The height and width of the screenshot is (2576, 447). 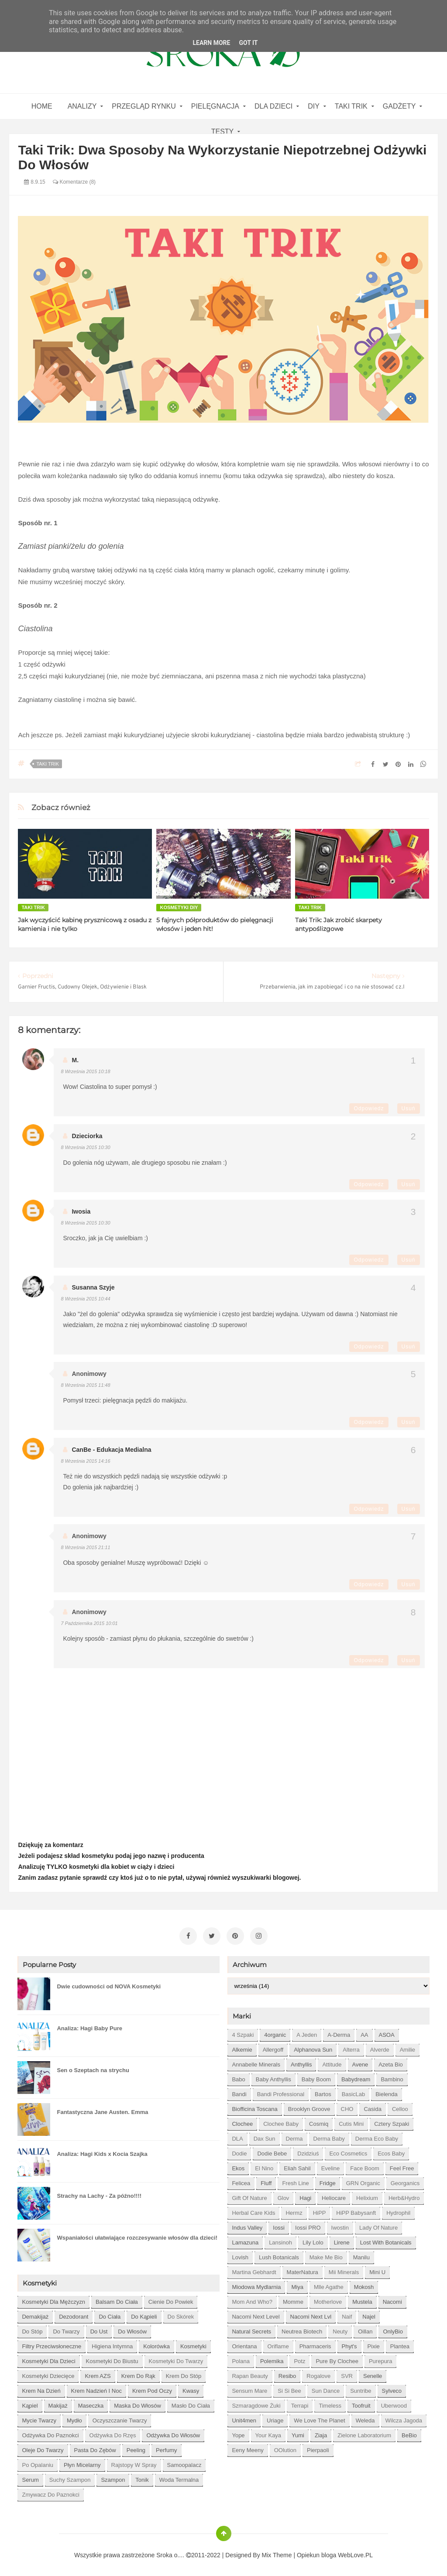 I want to click on po opalaniu, so click(x=37, y=2462).